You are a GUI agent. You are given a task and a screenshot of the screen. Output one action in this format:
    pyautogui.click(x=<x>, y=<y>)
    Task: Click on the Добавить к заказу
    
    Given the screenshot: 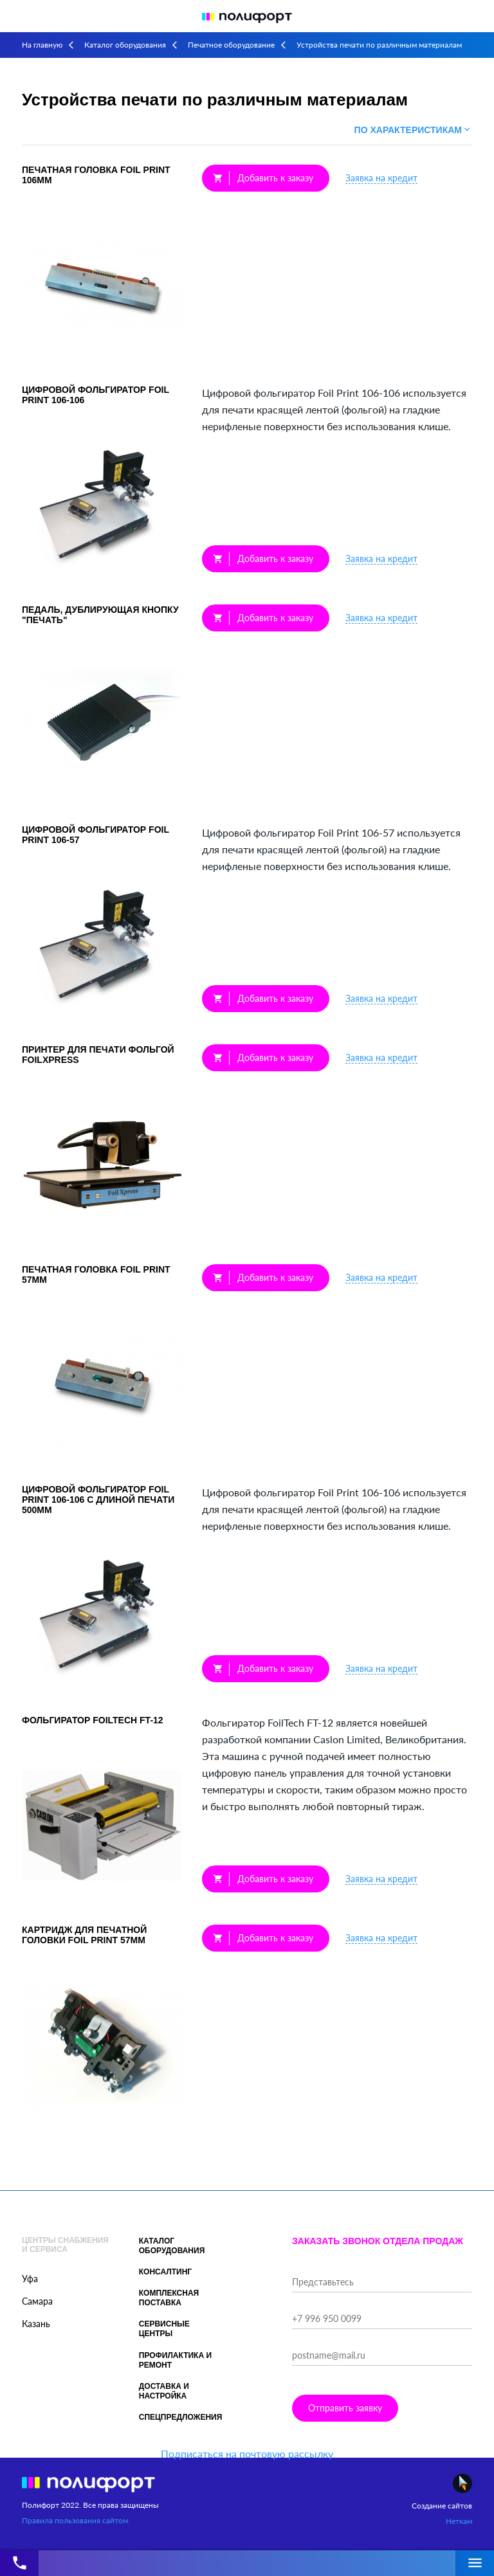 What is the action you would take?
    pyautogui.click(x=263, y=178)
    